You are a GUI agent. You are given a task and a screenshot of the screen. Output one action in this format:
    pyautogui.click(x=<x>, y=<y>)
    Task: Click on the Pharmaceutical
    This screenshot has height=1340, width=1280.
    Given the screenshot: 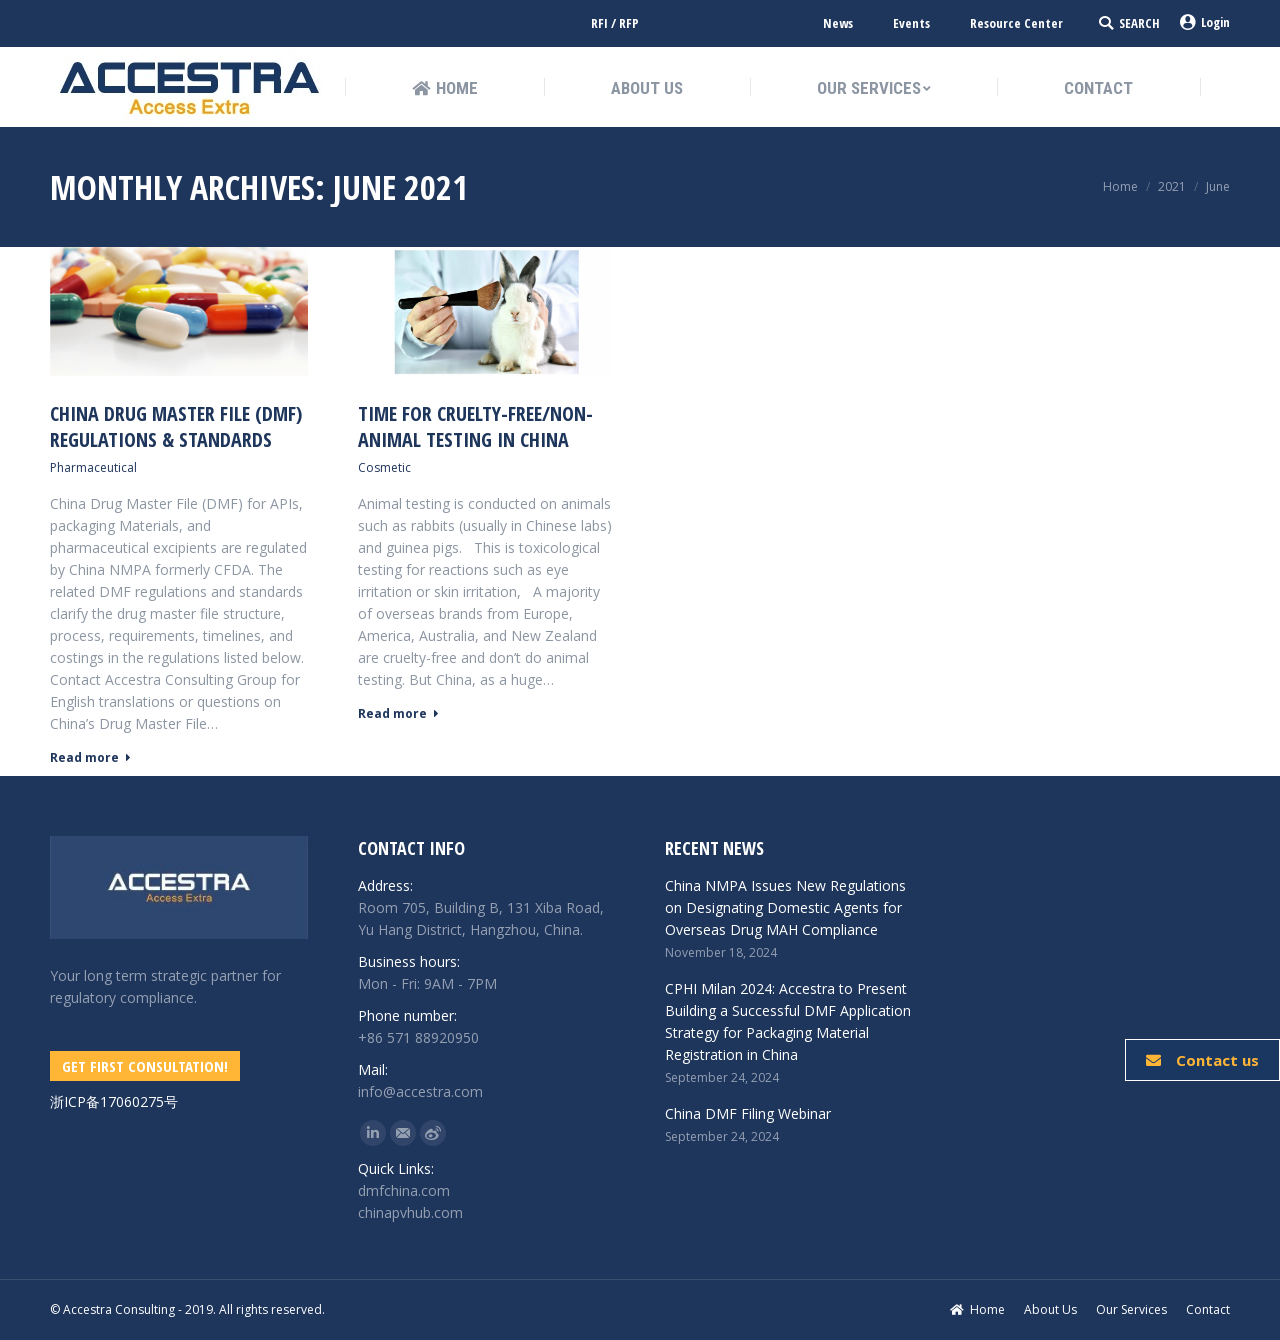 What is the action you would take?
    pyautogui.click(x=93, y=467)
    